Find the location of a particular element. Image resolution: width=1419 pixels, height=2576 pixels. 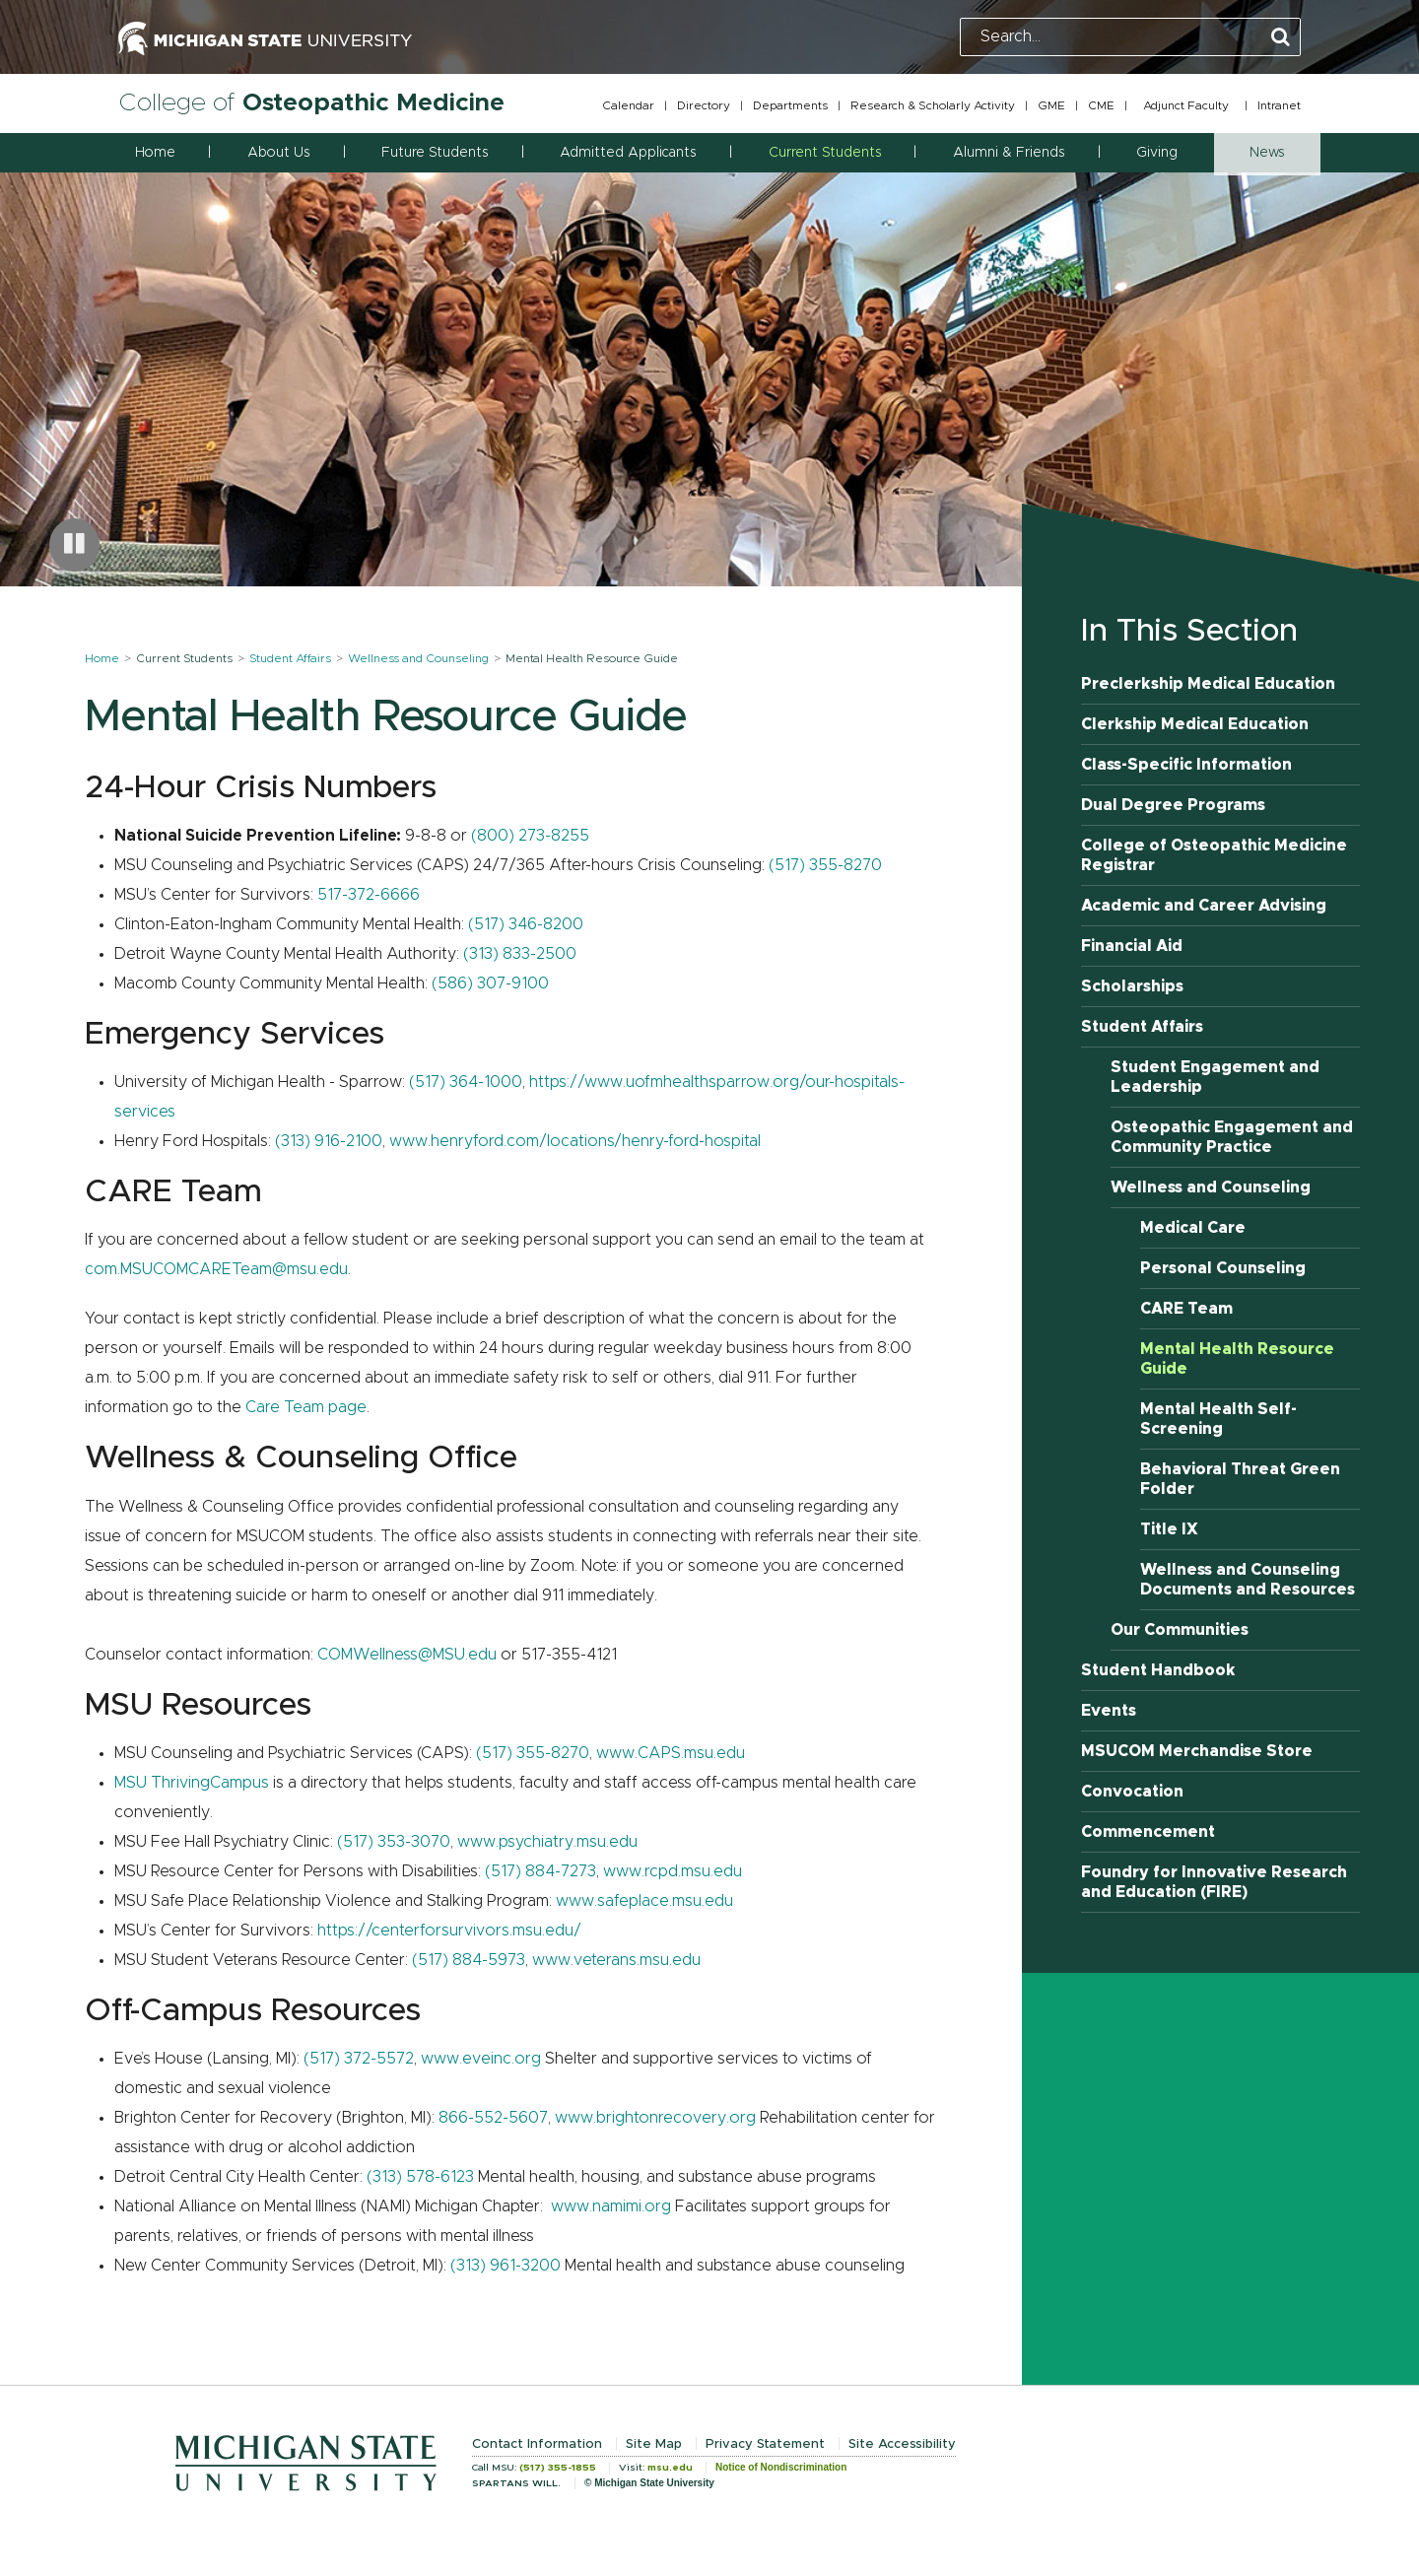

Adjunct Faculty is located at coordinates (1186, 105).